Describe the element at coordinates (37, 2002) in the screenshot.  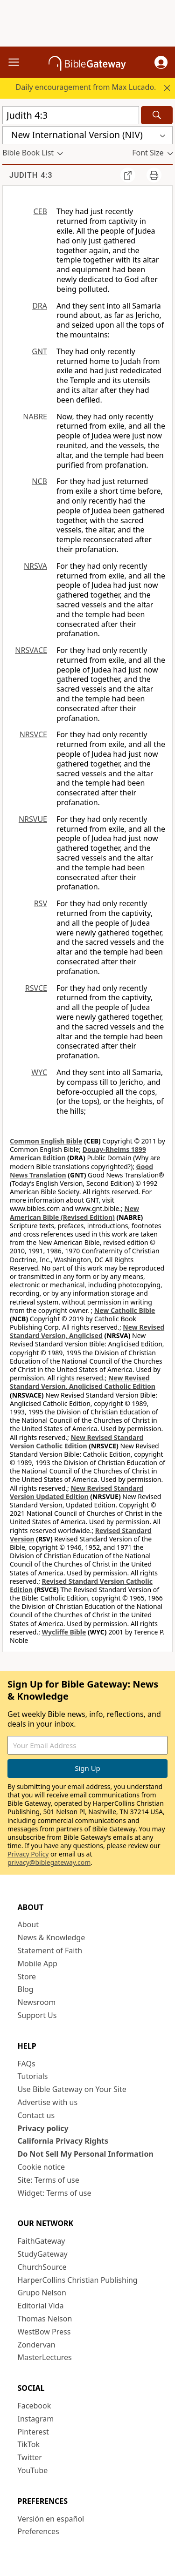
I see `Newsroom` at that location.